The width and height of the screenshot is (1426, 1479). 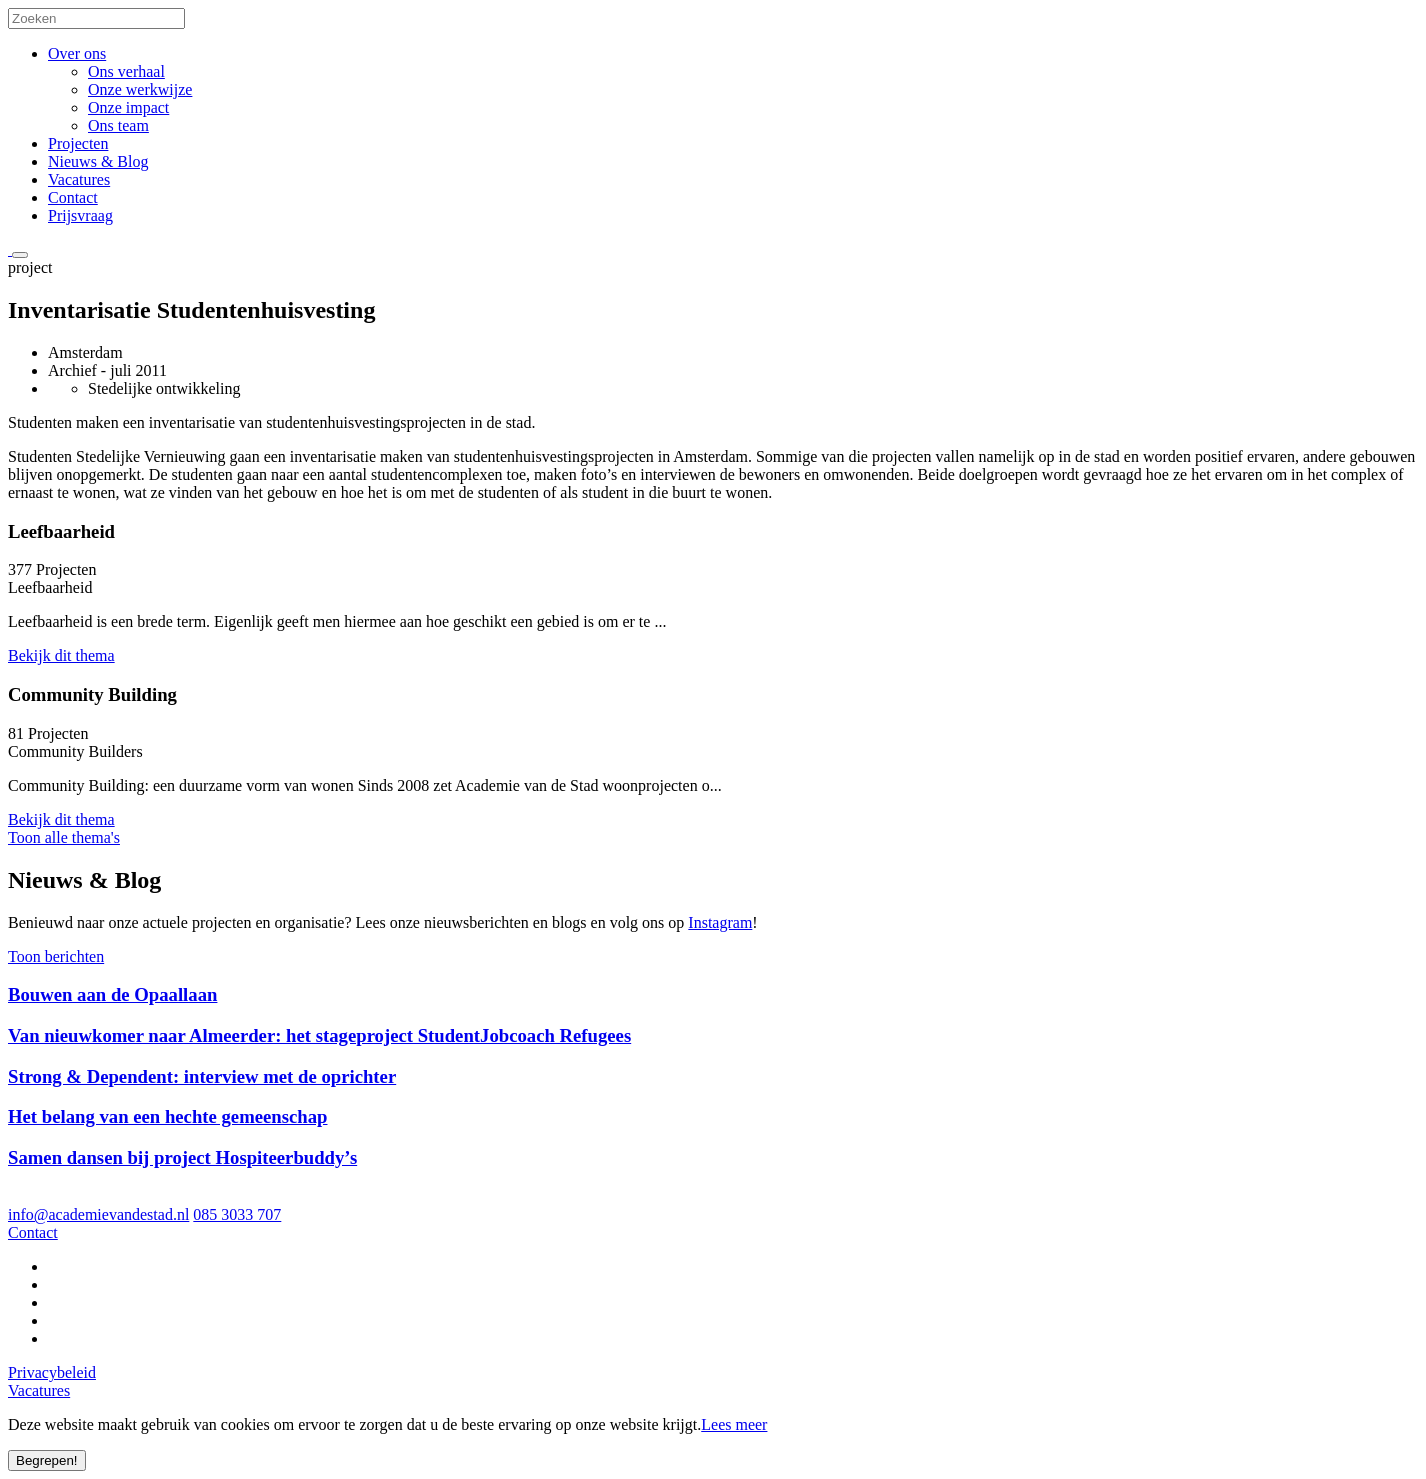 I want to click on Contact, so click(x=73, y=197).